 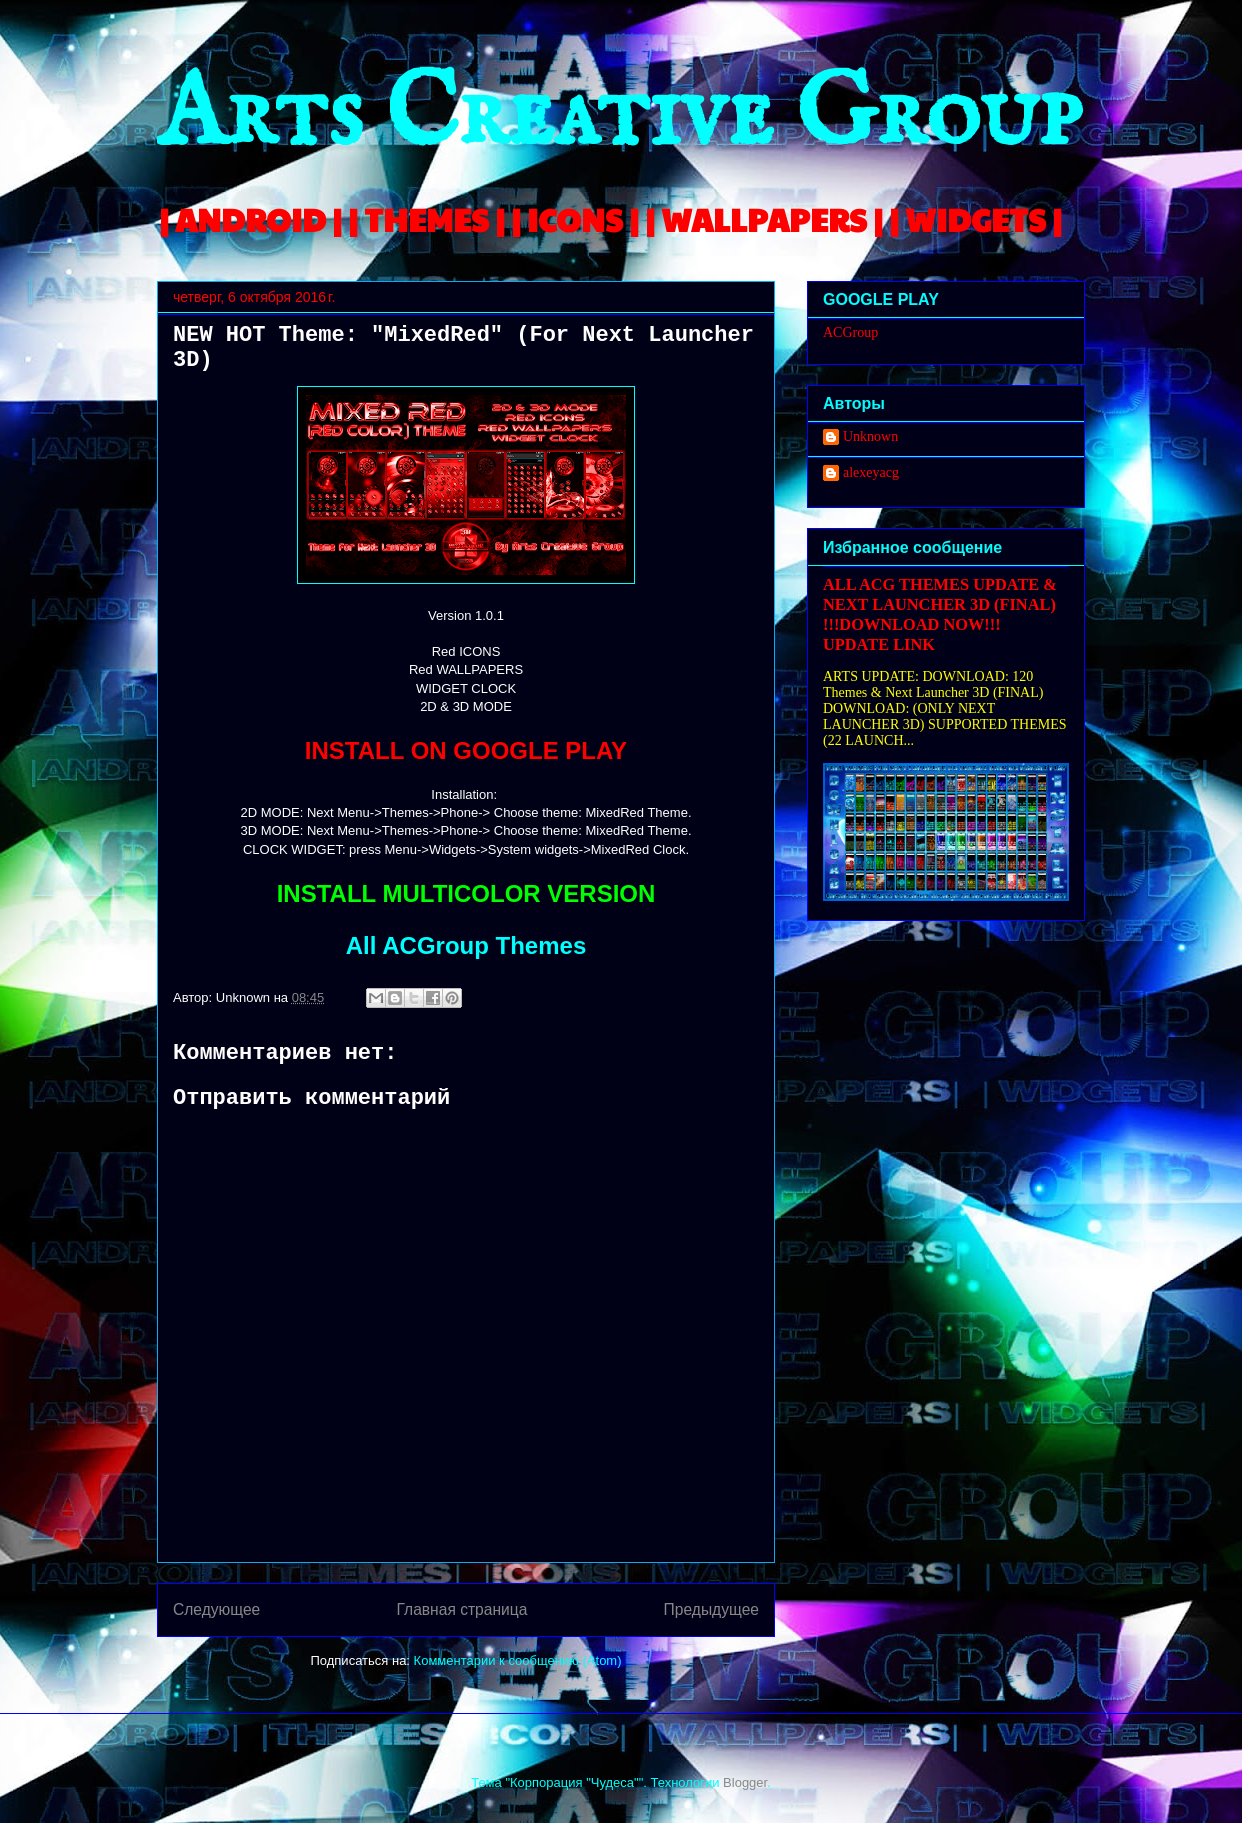 What do you see at coordinates (940, 614) in the screenshot?
I see `ALL ACG THEMES UPDATE & NEXT LAUNCHER 3D (FINAL) !!!DOWNLOAD NOW!!! UPDATE LINK` at bounding box center [940, 614].